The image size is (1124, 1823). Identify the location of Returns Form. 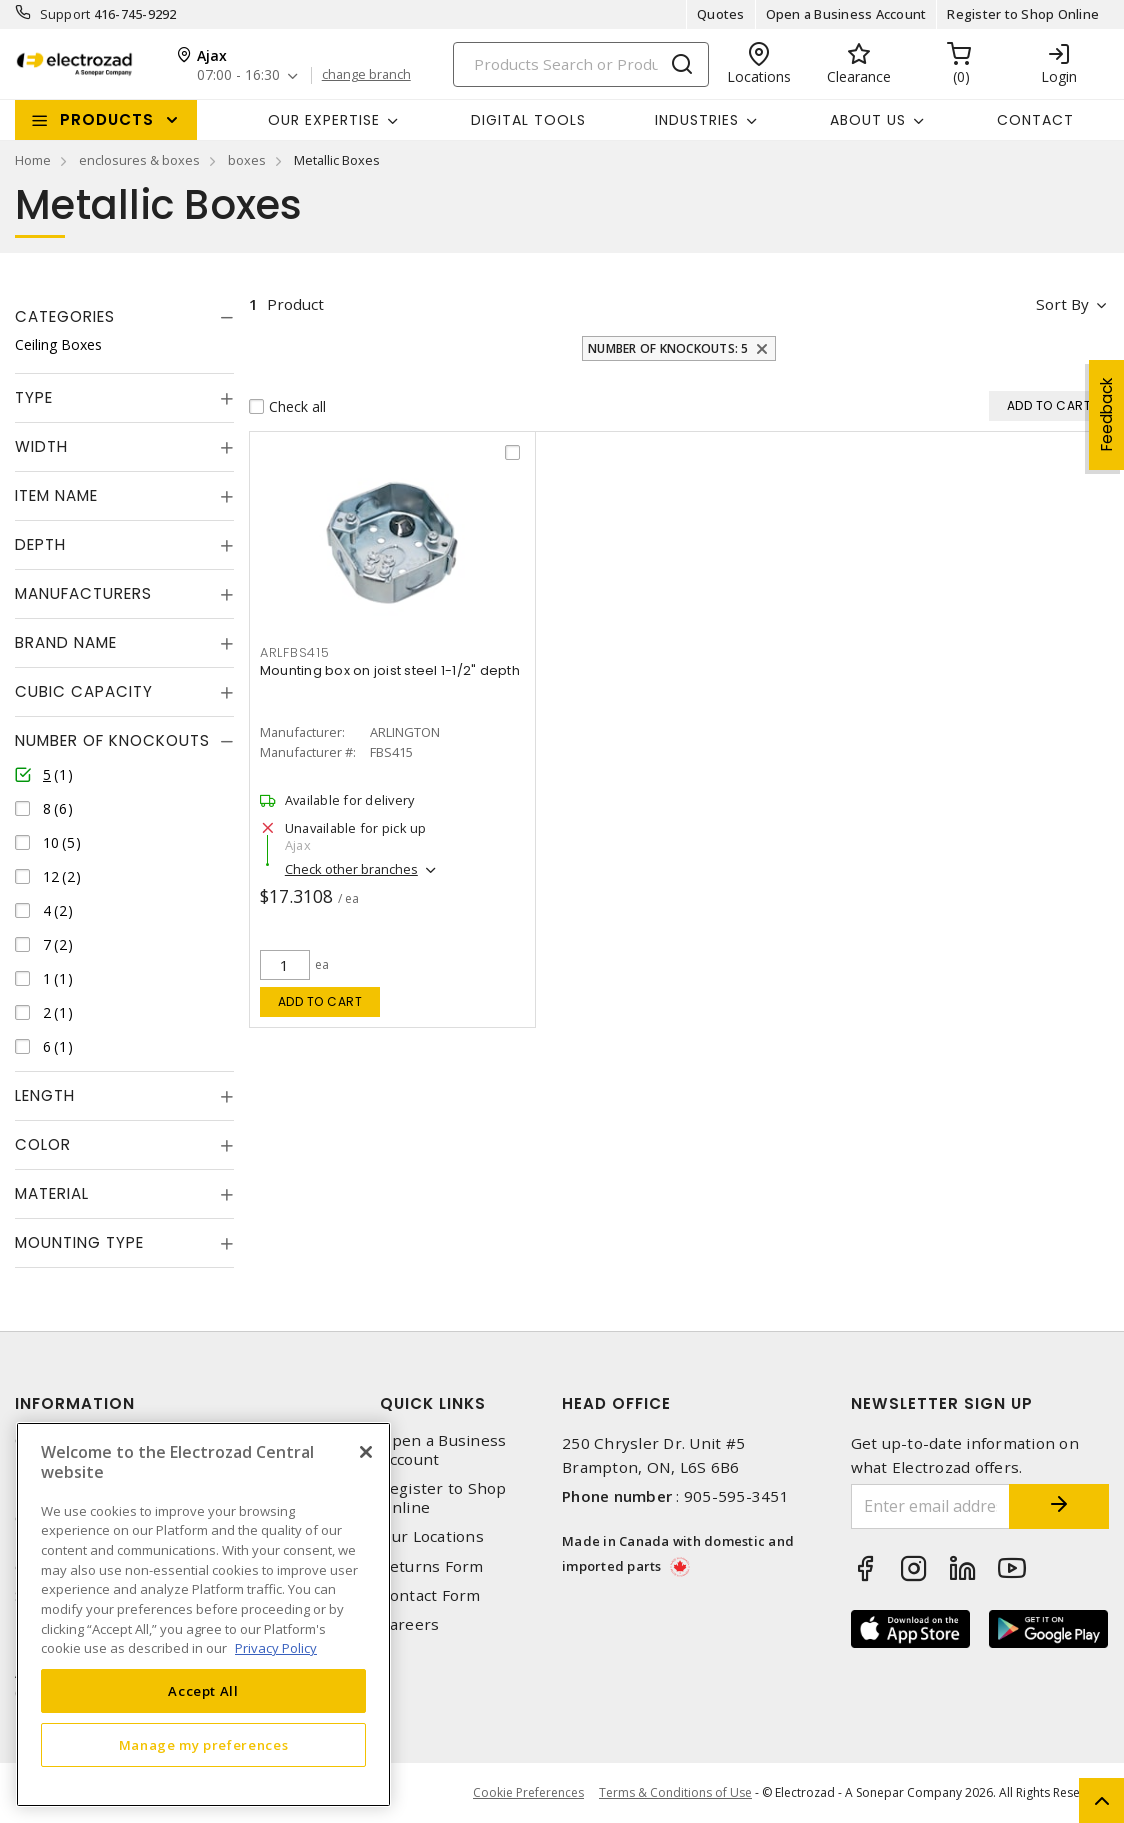
(432, 1566).